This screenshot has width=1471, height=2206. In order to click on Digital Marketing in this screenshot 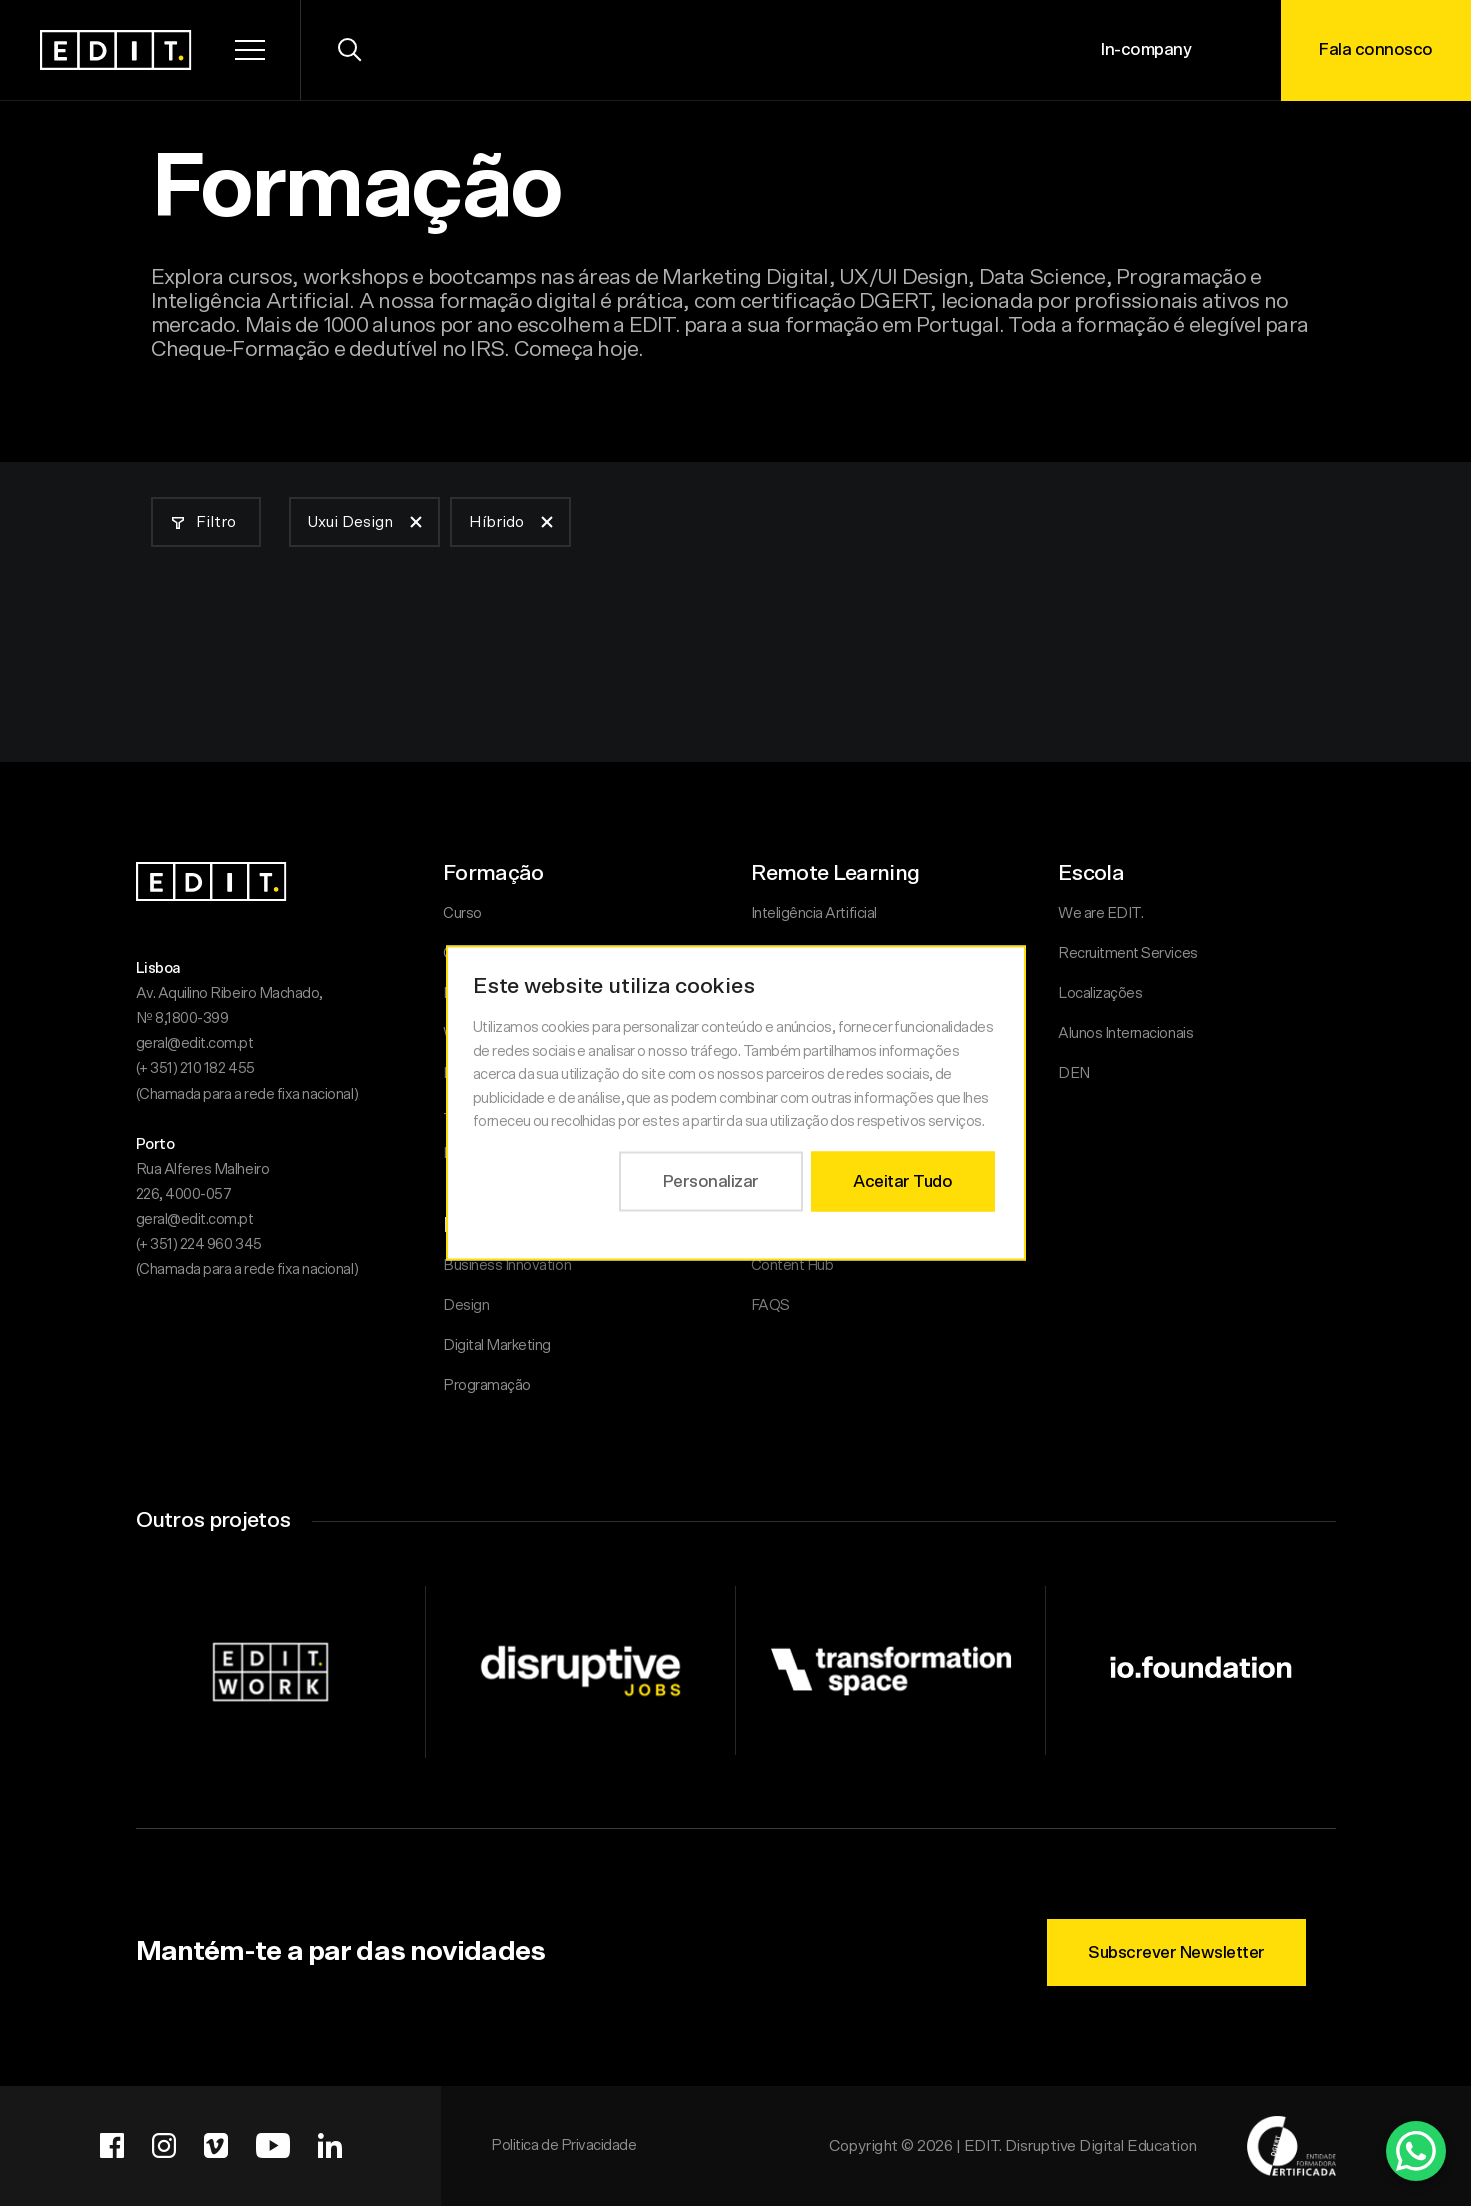, I will do `click(497, 1345)`.